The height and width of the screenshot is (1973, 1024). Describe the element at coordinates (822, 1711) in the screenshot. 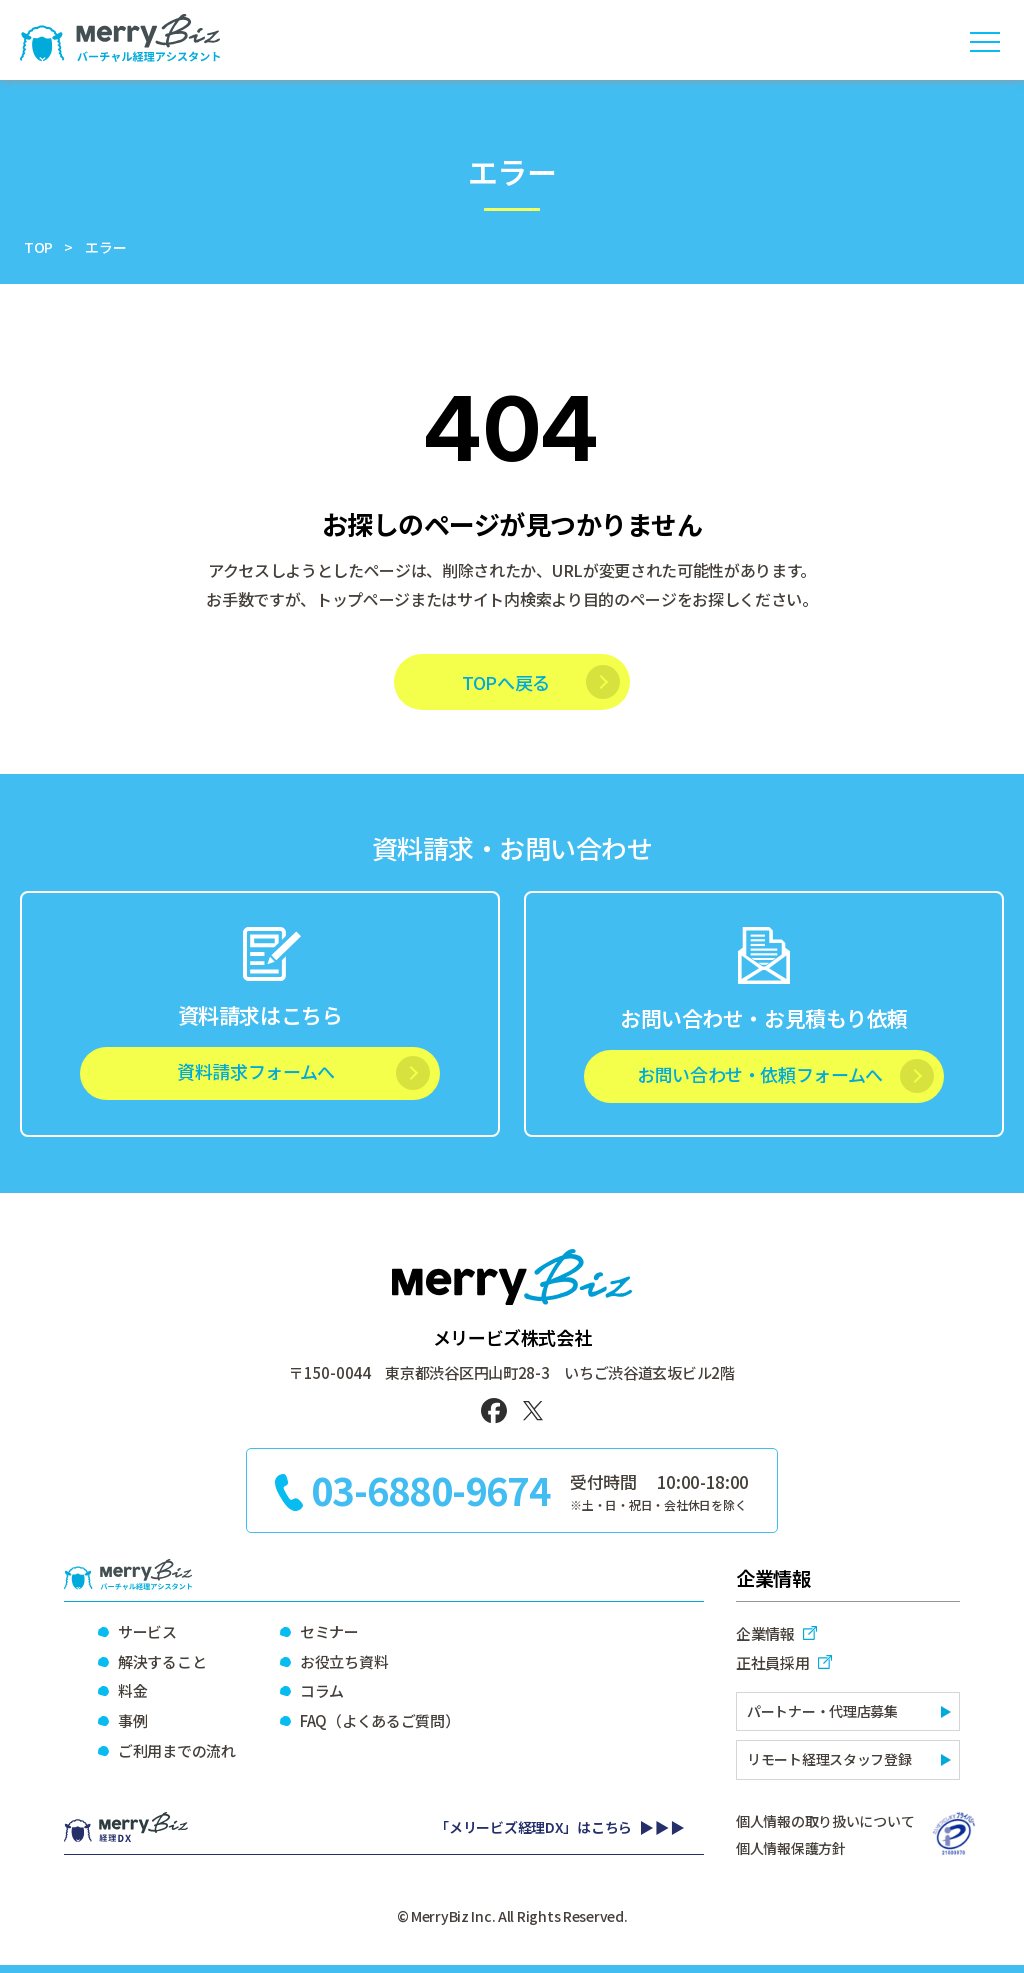

I see `パートナー・代理店募集` at that location.